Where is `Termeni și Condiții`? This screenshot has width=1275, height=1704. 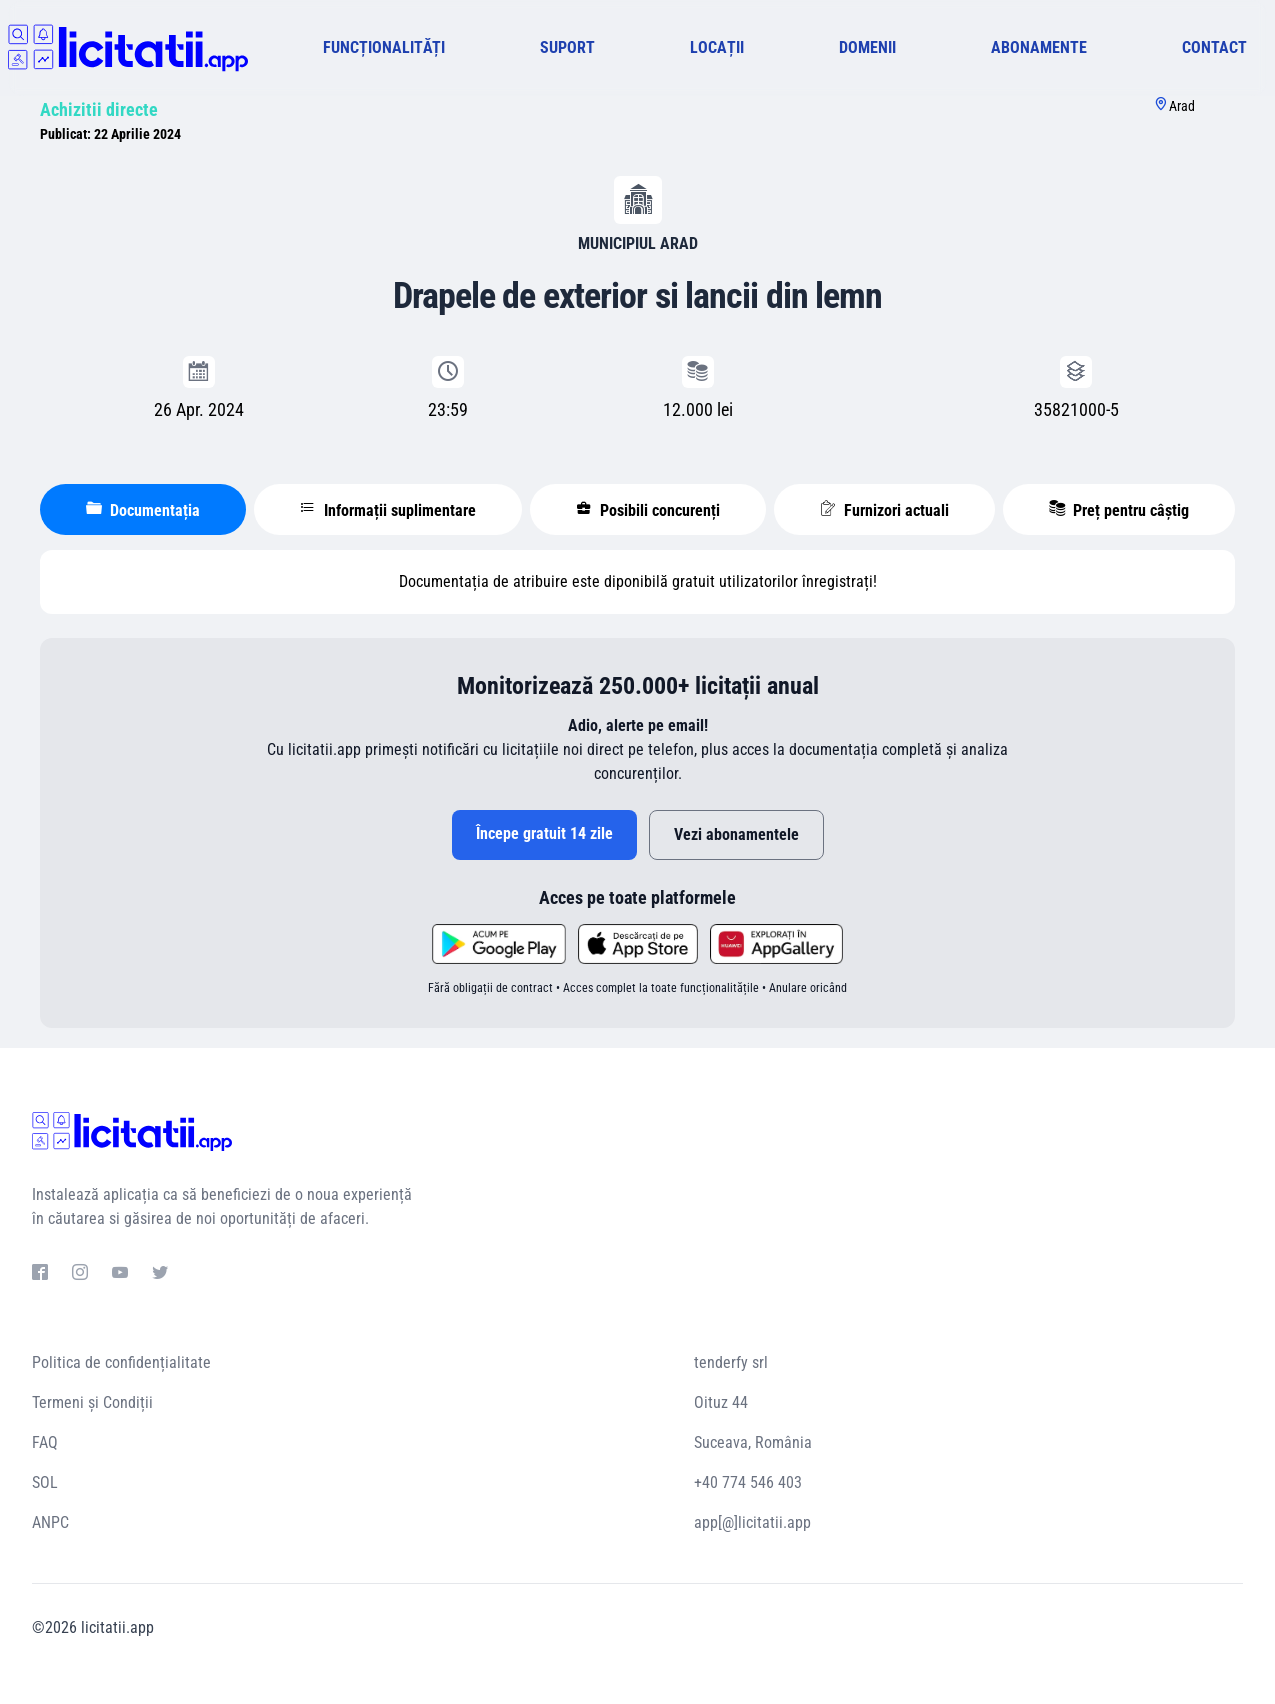 Termeni și Condiții is located at coordinates (92, 1402).